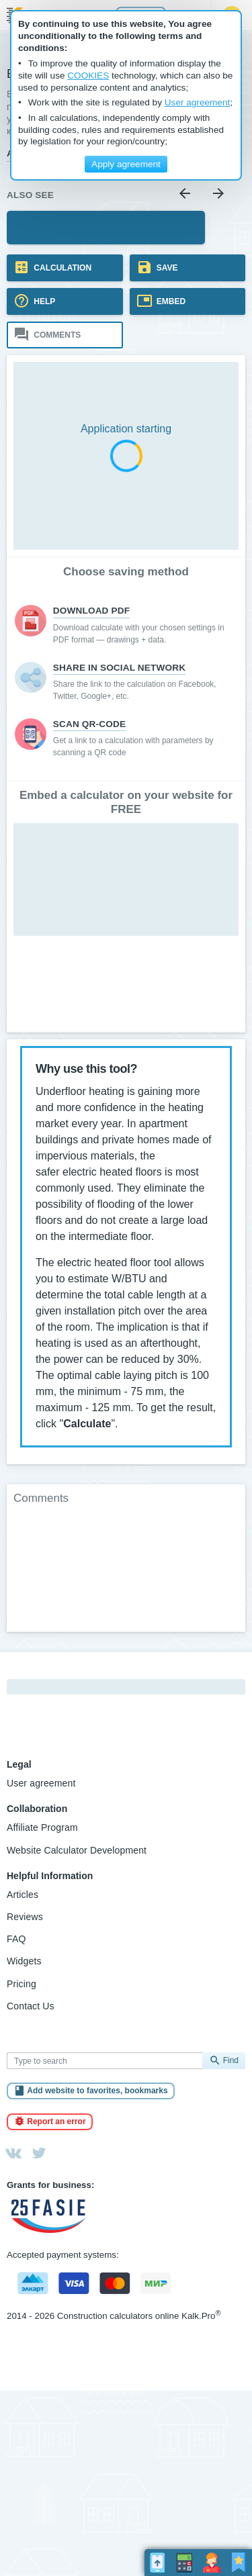 The width and height of the screenshot is (252, 2576). What do you see at coordinates (97, 2090) in the screenshot?
I see `Add website to favorites, bookmarks` at bounding box center [97, 2090].